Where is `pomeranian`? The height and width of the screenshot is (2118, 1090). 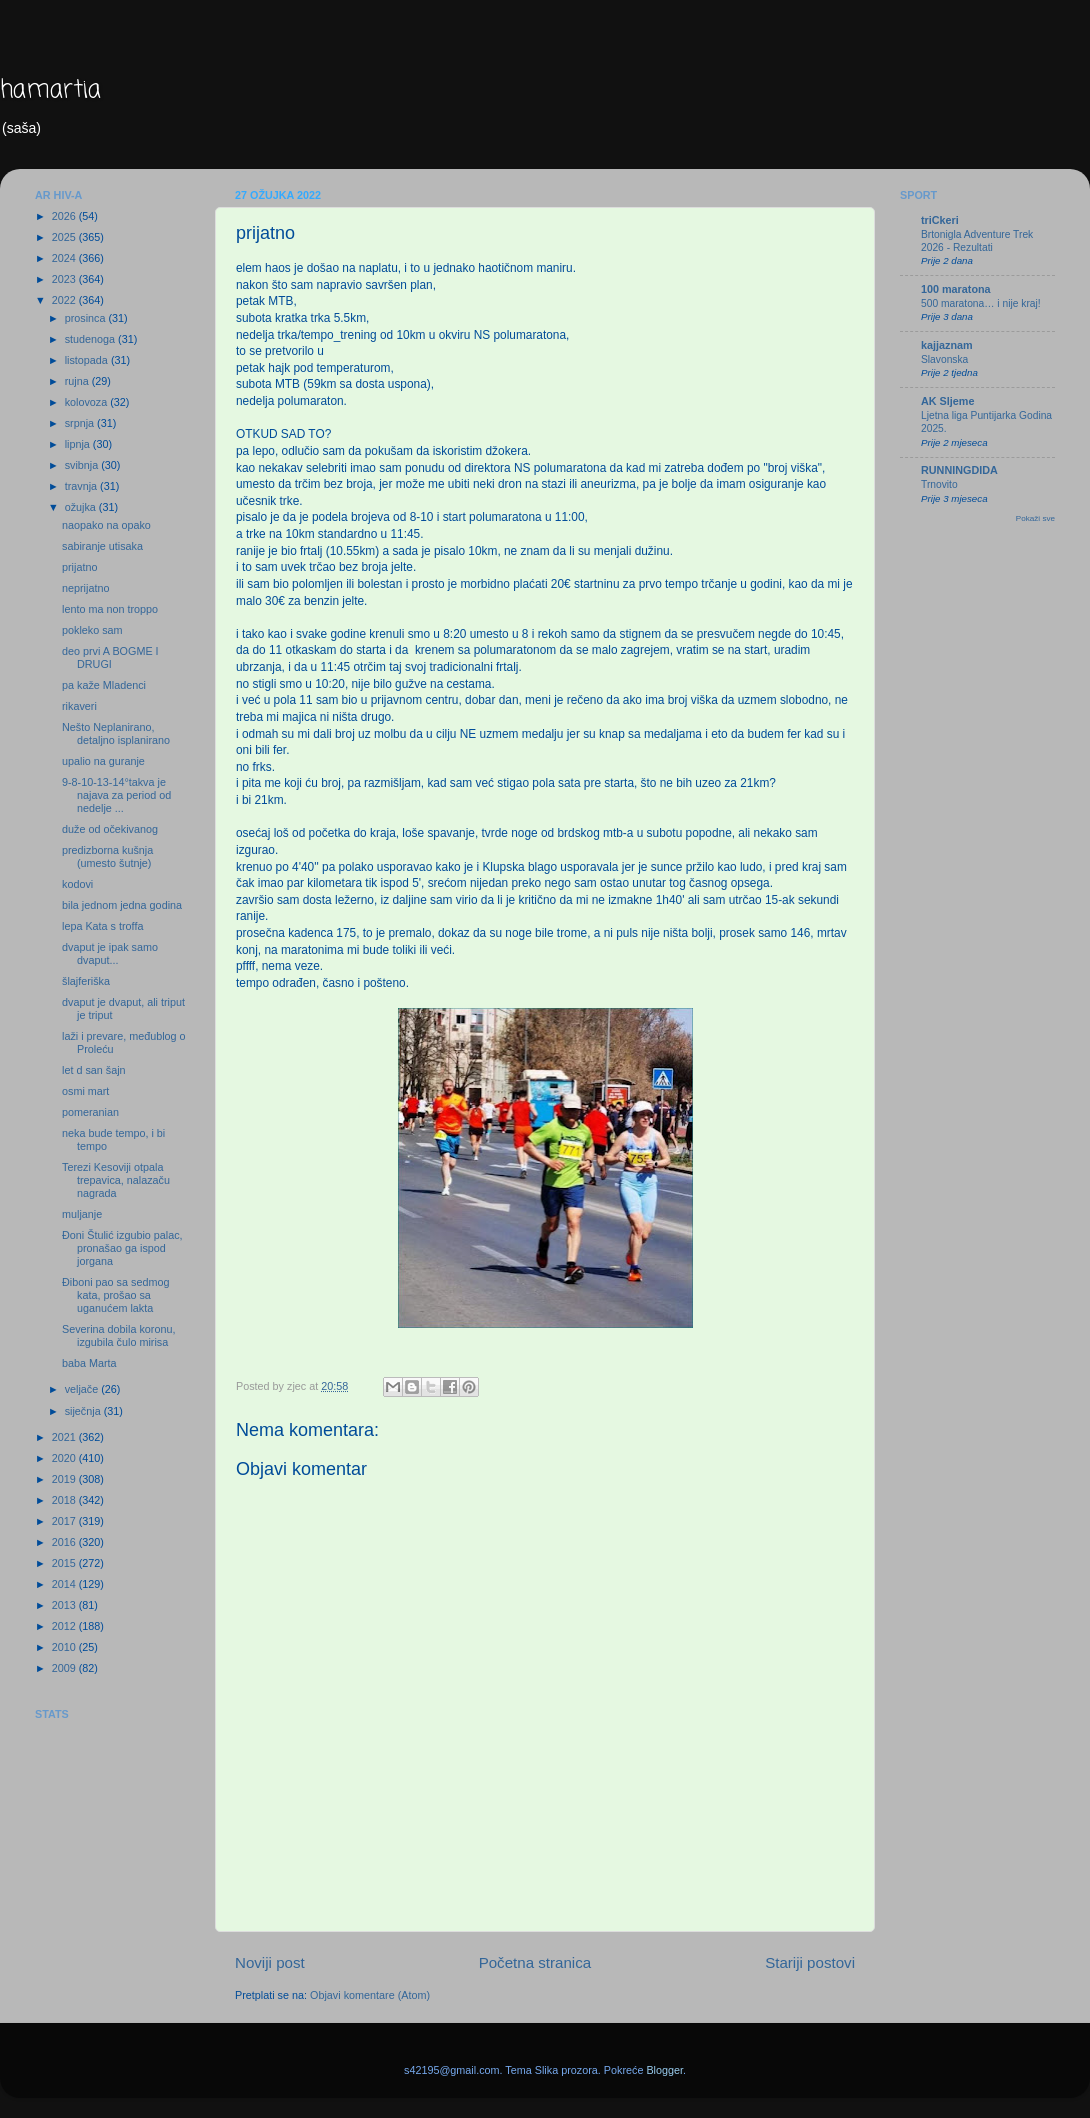
pomeranian is located at coordinates (90, 1112).